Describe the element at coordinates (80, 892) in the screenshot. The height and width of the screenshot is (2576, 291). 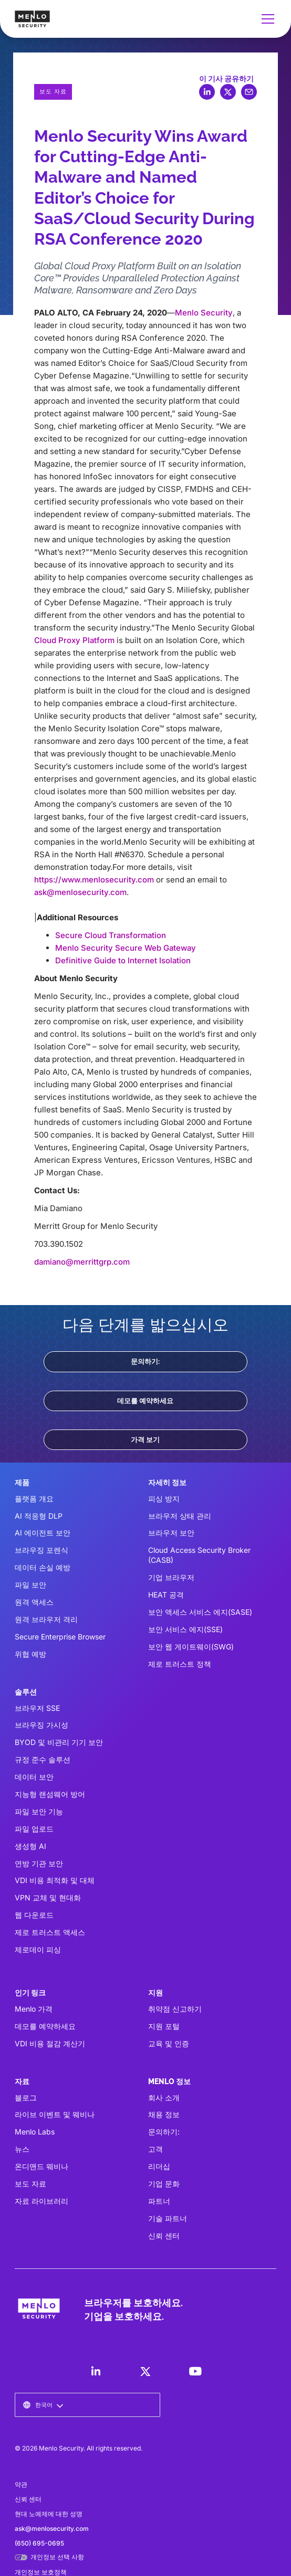
I see `ask@menlosecurity.com` at that location.